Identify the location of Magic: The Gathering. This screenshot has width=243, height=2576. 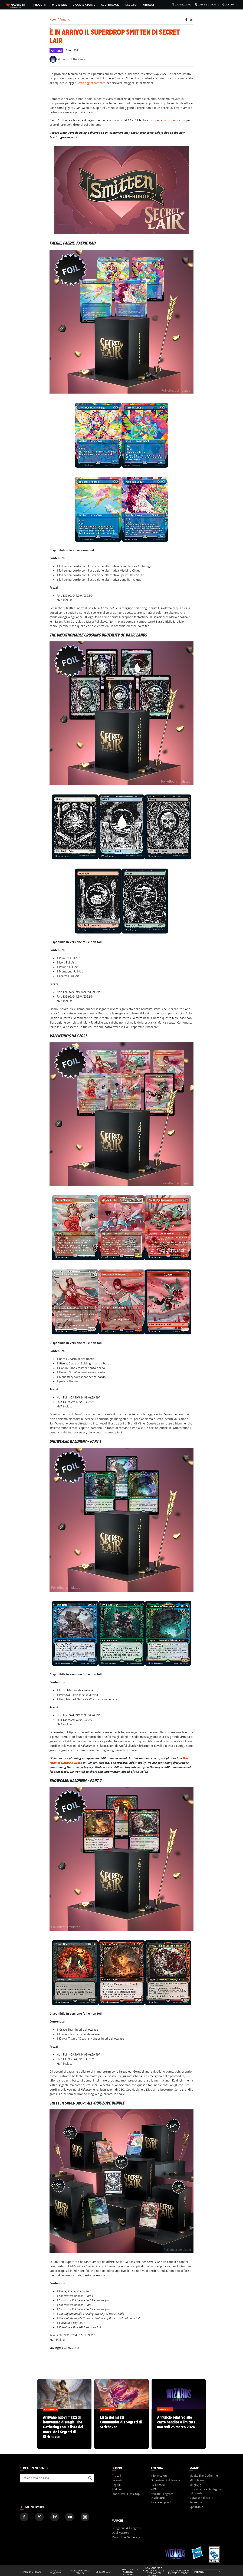
(203, 2476).